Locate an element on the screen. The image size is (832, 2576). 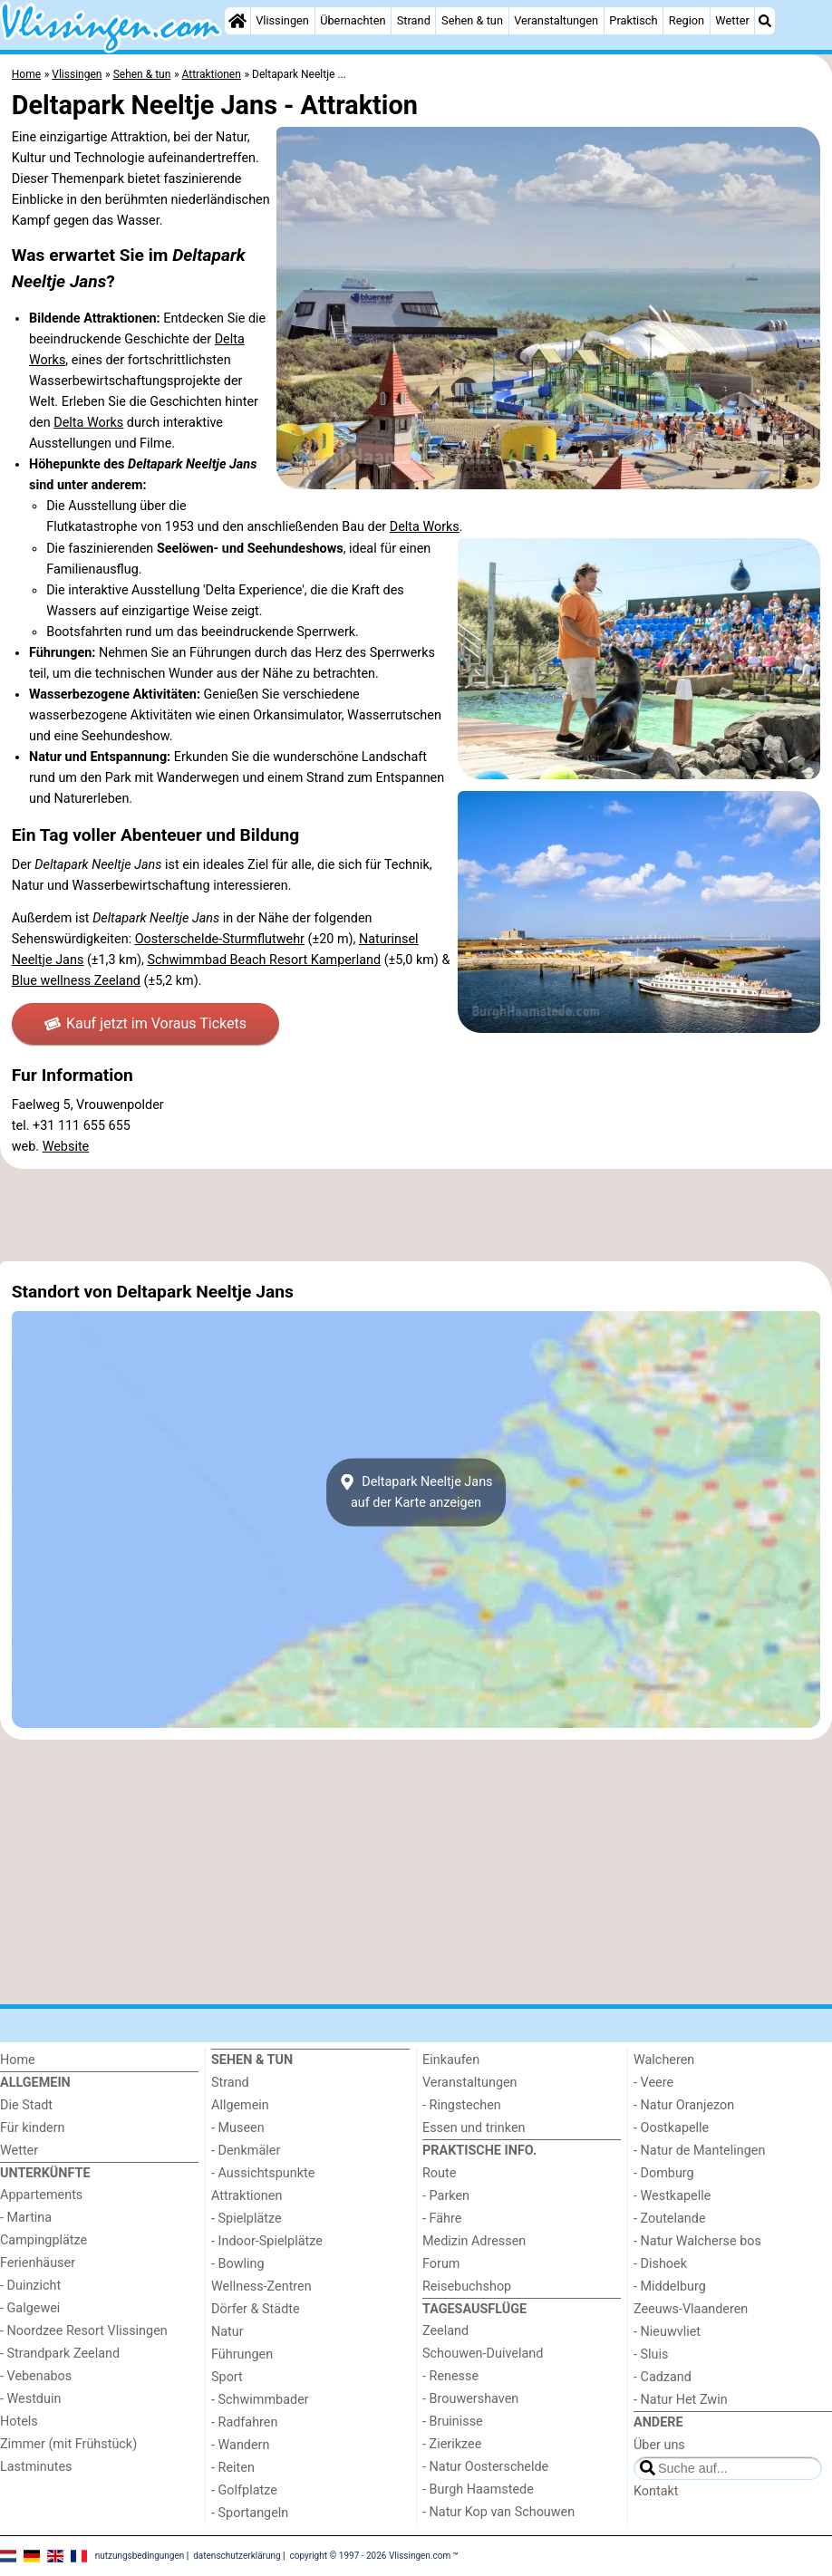
Sehen & tun is located at coordinates (472, 20).